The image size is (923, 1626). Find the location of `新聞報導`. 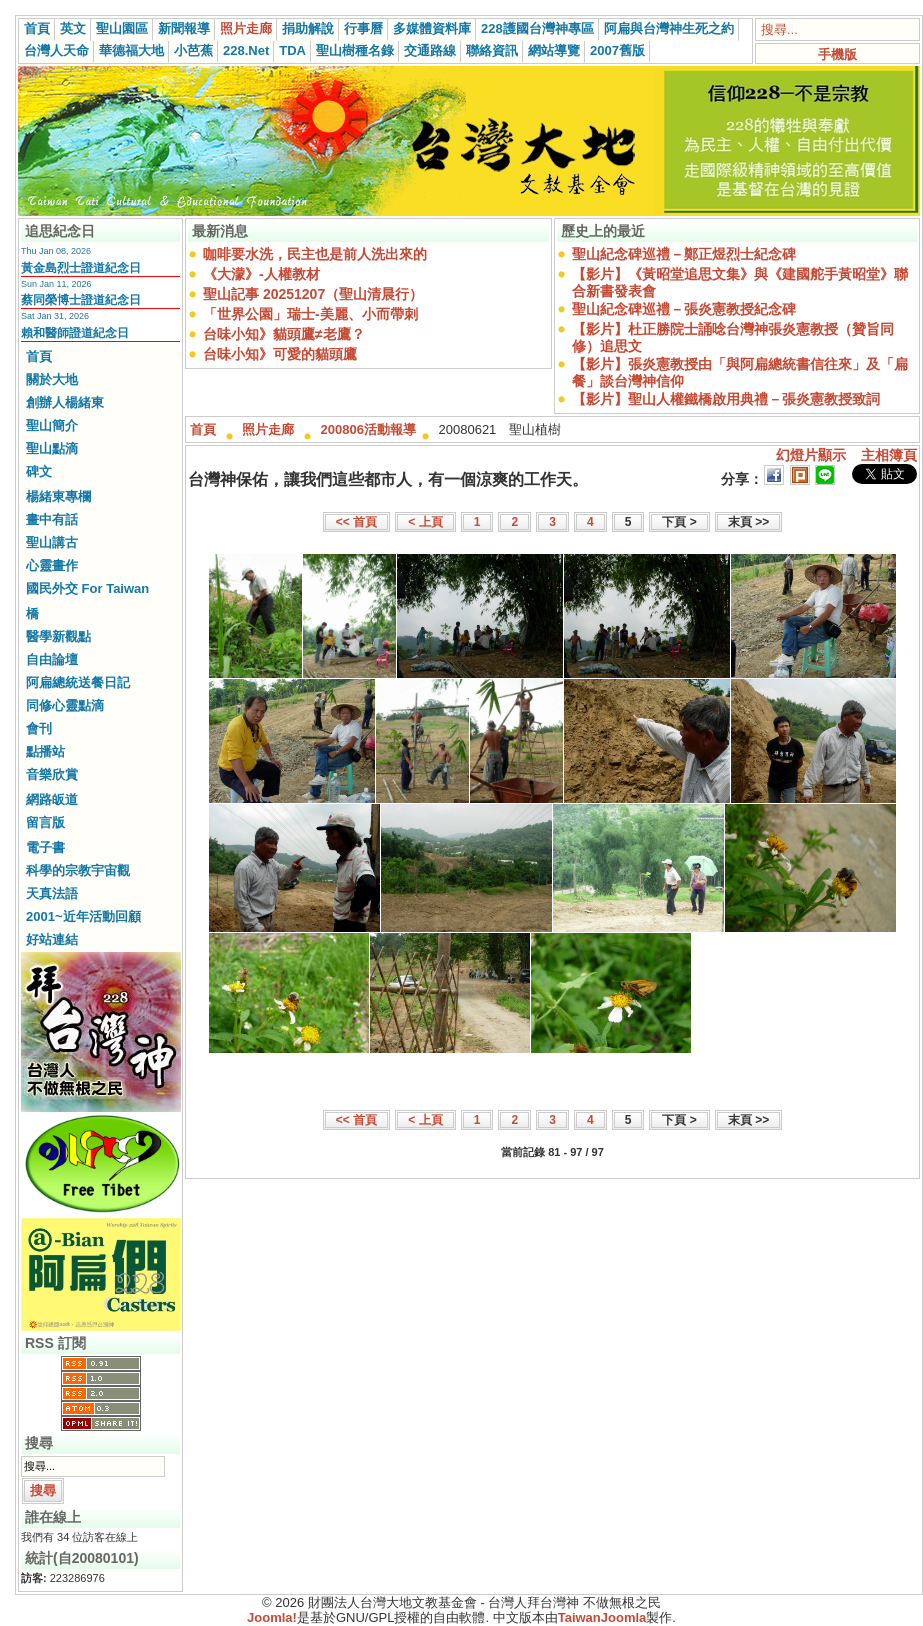

新聞報導 is located at coordinates (184, 28).